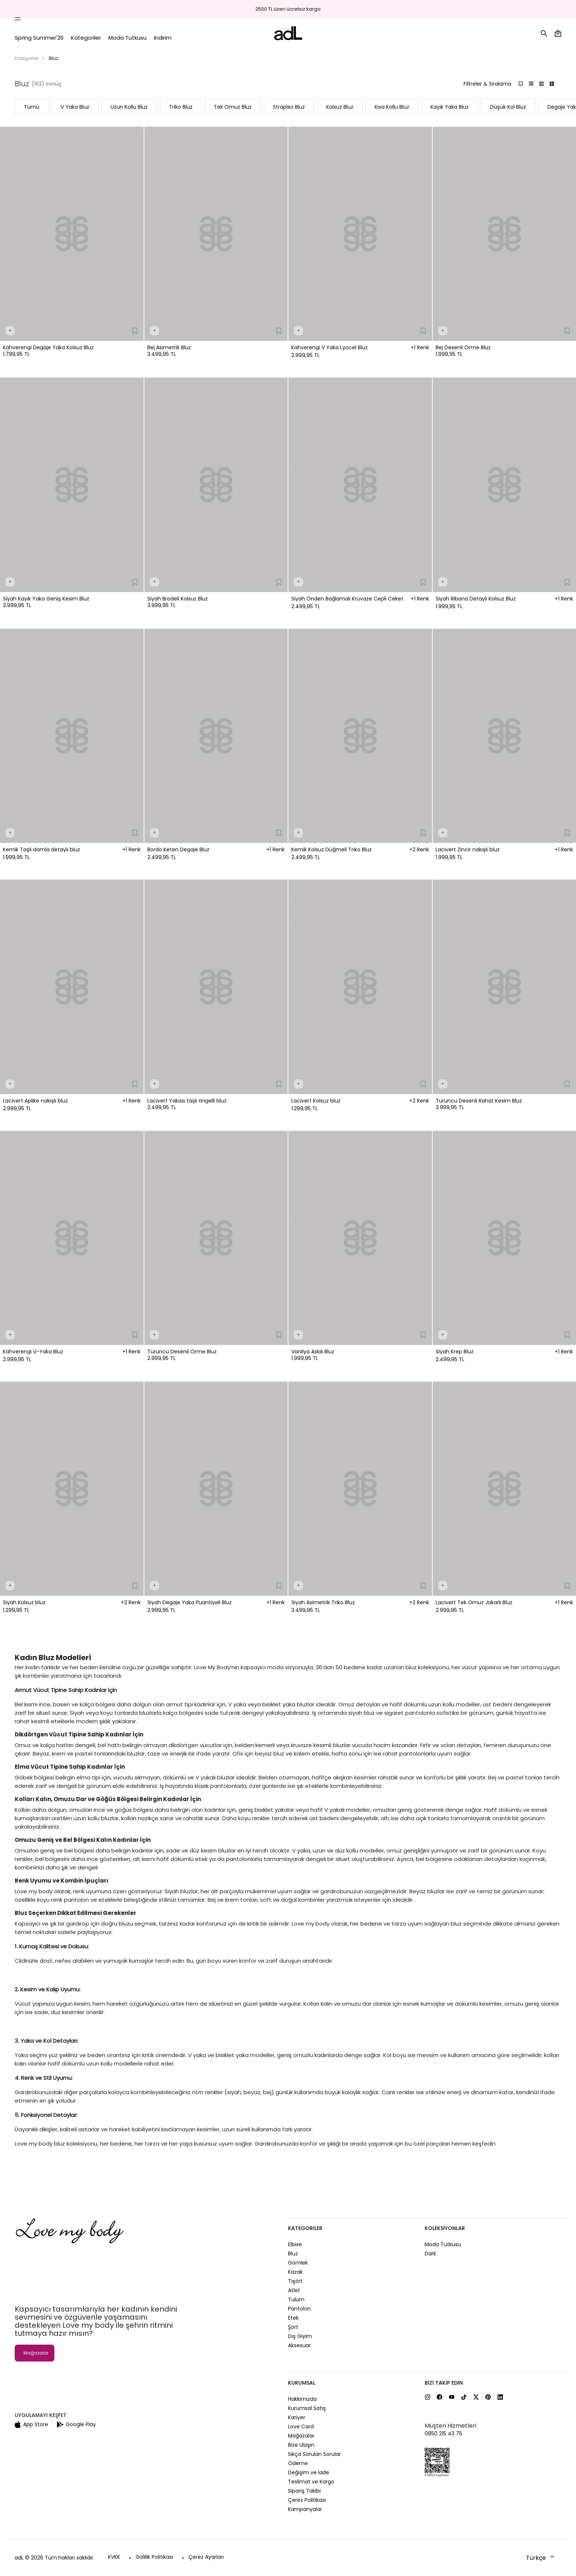 The image size is (576, 2576). Describe the element at coordinates (443, 2433) in the screenshot. I see `0850 215 43 75` at that location.